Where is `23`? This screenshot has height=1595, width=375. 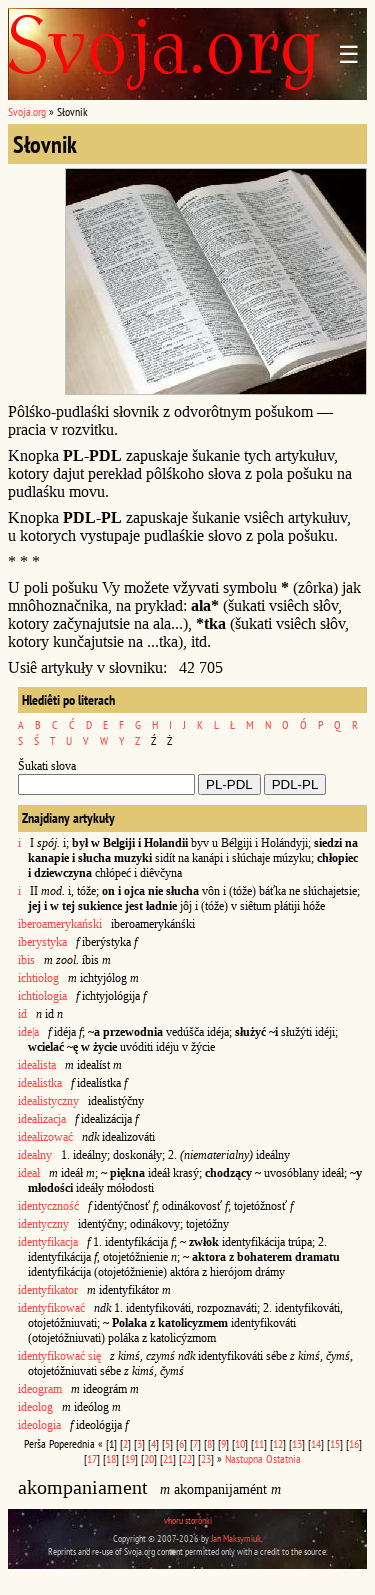
23 is located at coordinates (206, 1458).